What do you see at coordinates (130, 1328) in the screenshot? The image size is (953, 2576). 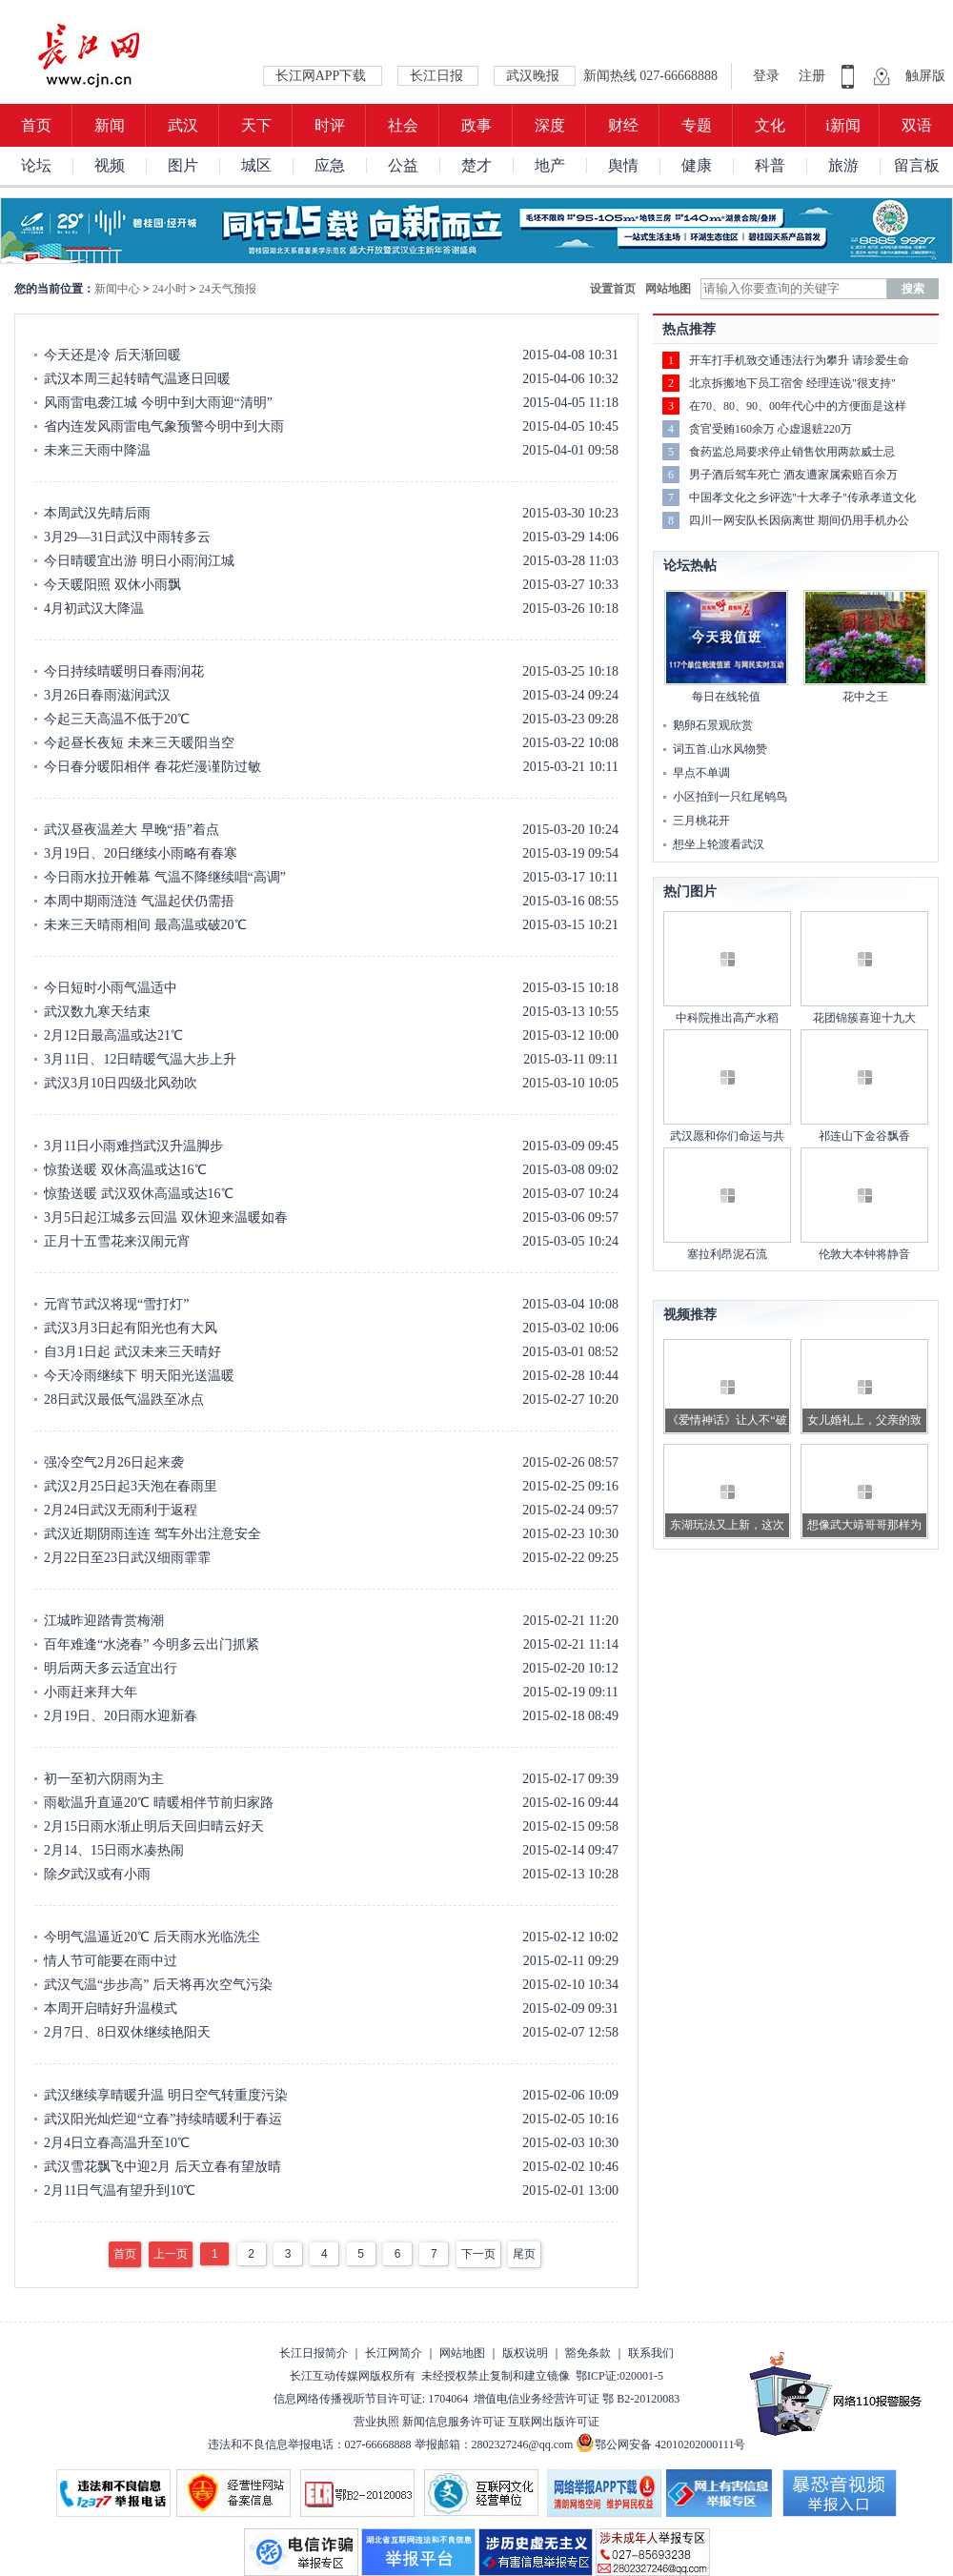 I see `武汉3月3日起有阳光也有大风` at bounding box center [130, 1328].